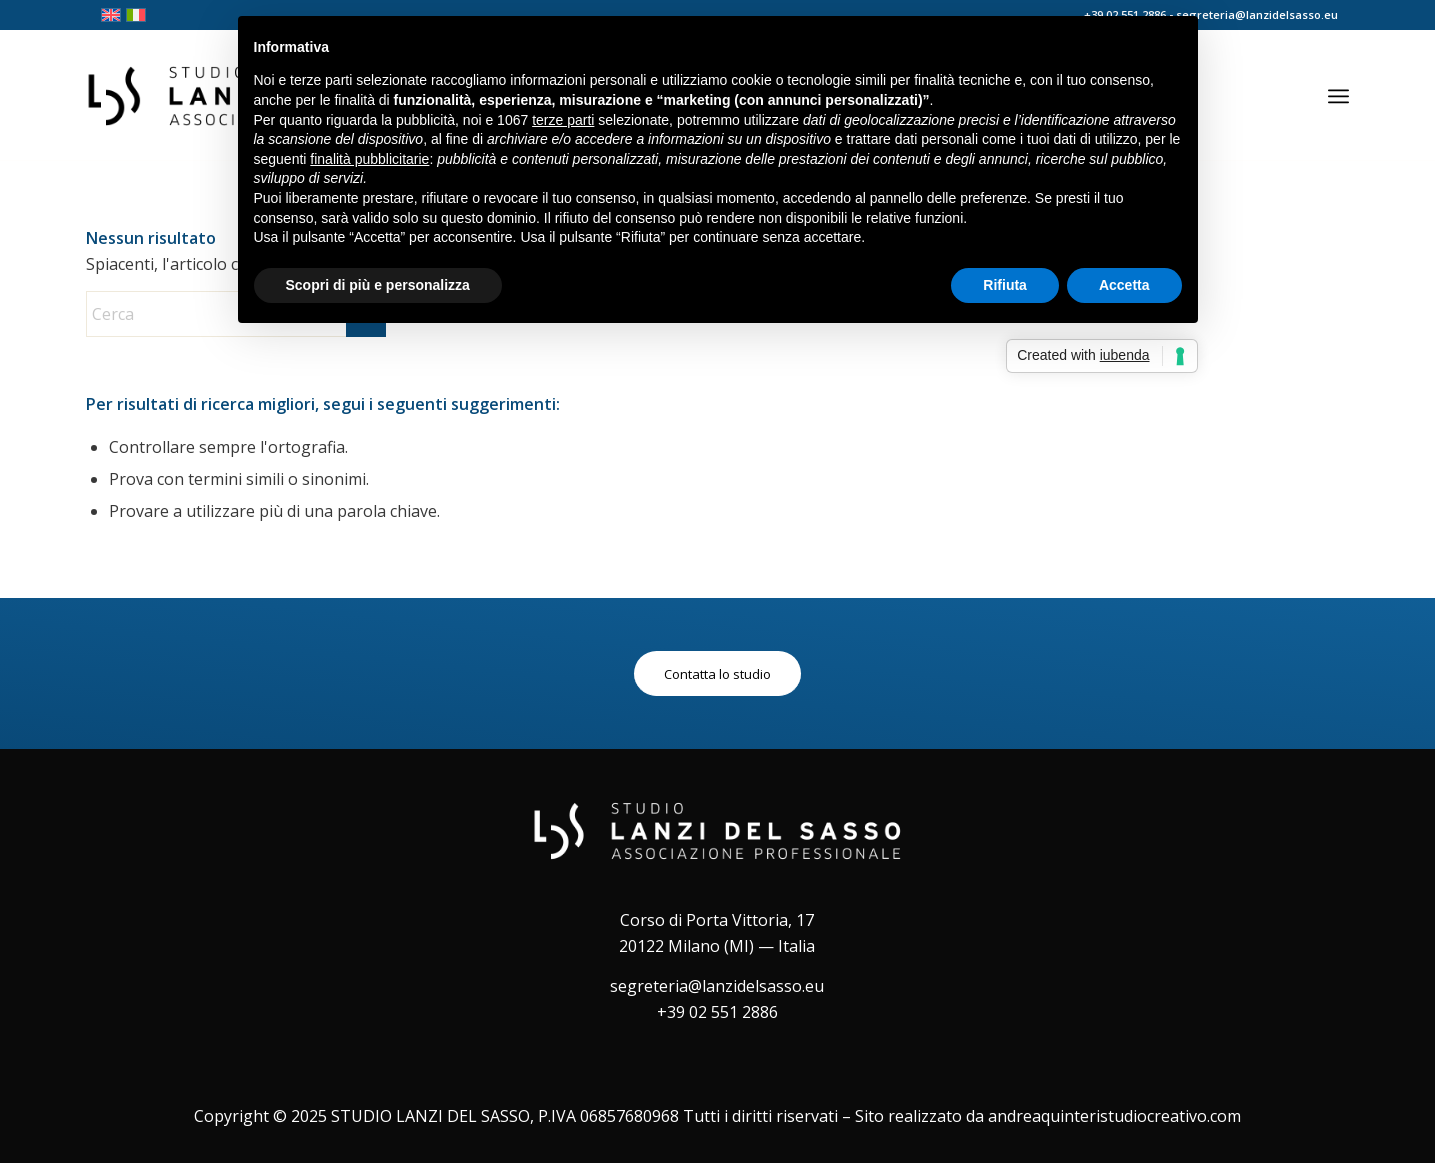 This screenshot has height=1163, width=1435. What do you see at coordinates (1005, 285) in the screenshot?
I see `Rifiuta [button]` at bounding box center [1005, 285].